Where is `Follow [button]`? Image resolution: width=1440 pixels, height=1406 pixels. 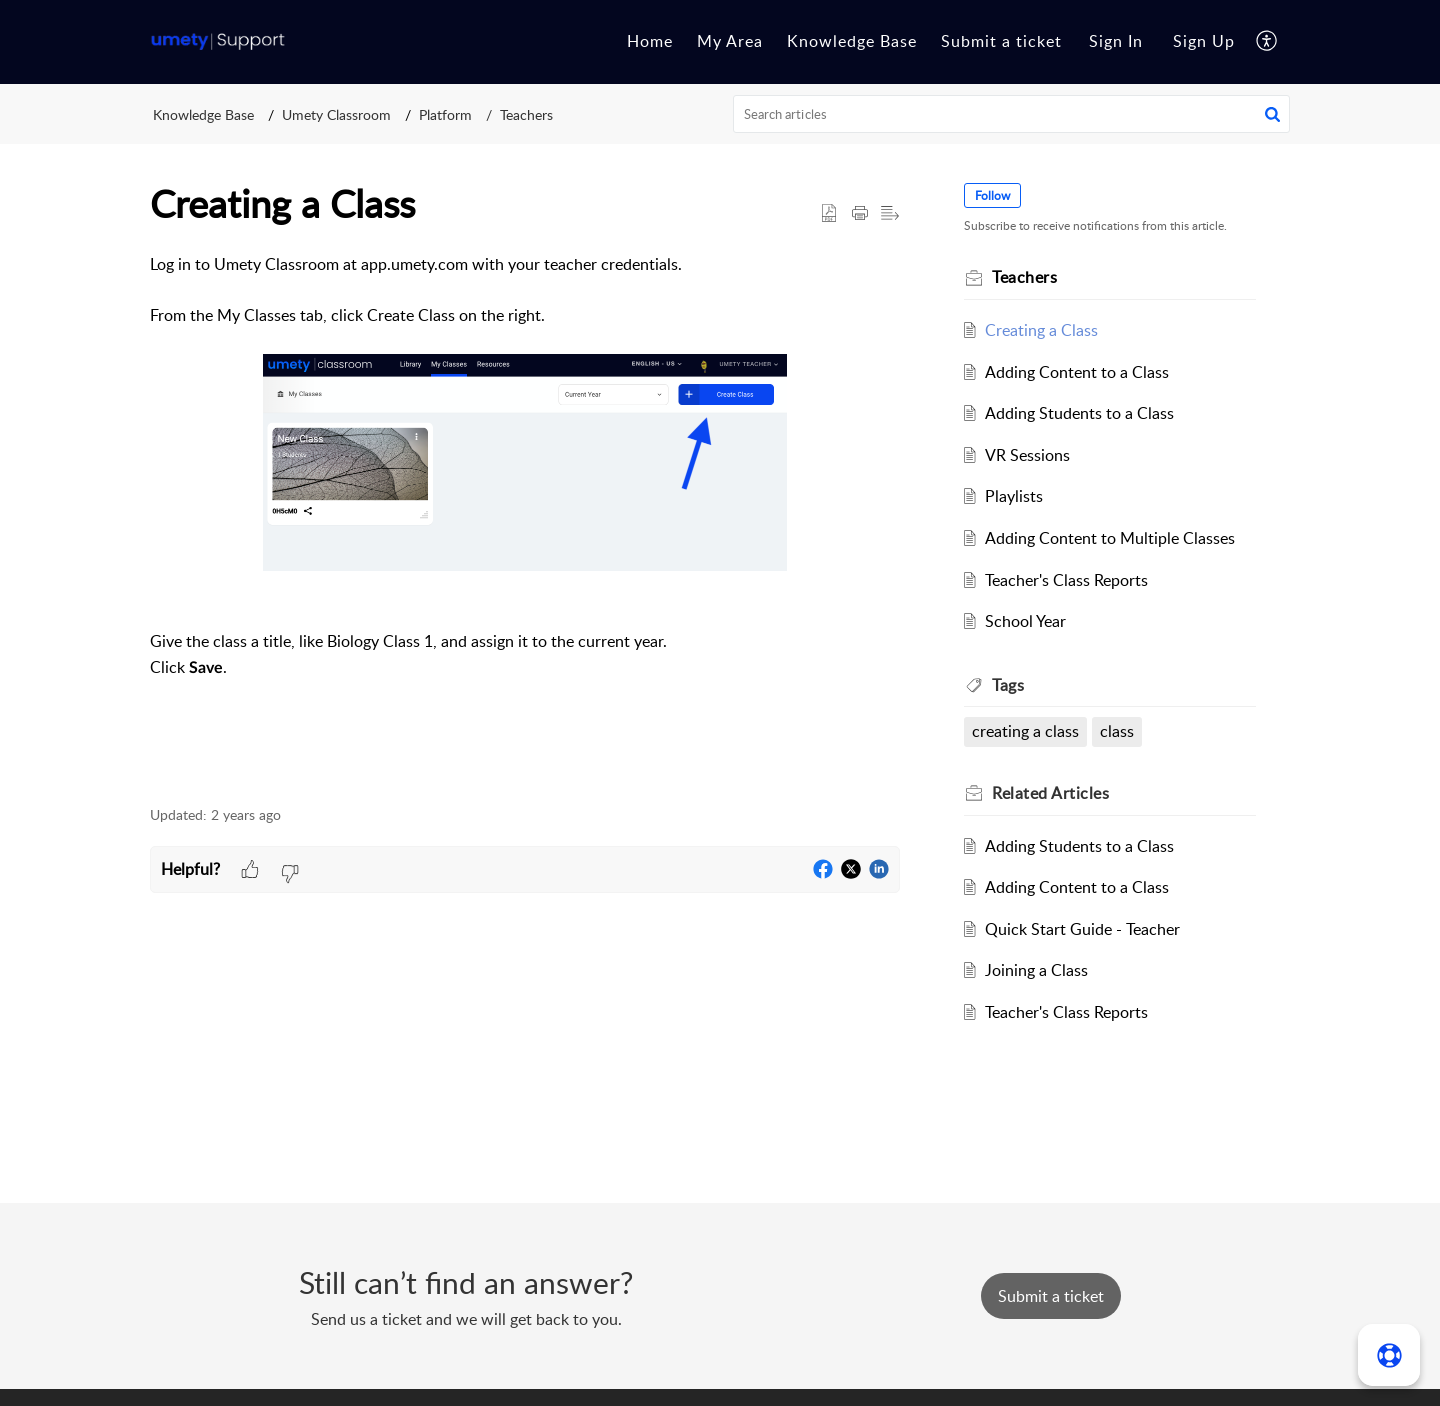 Follow [button] is located at coordinates (992, 195).